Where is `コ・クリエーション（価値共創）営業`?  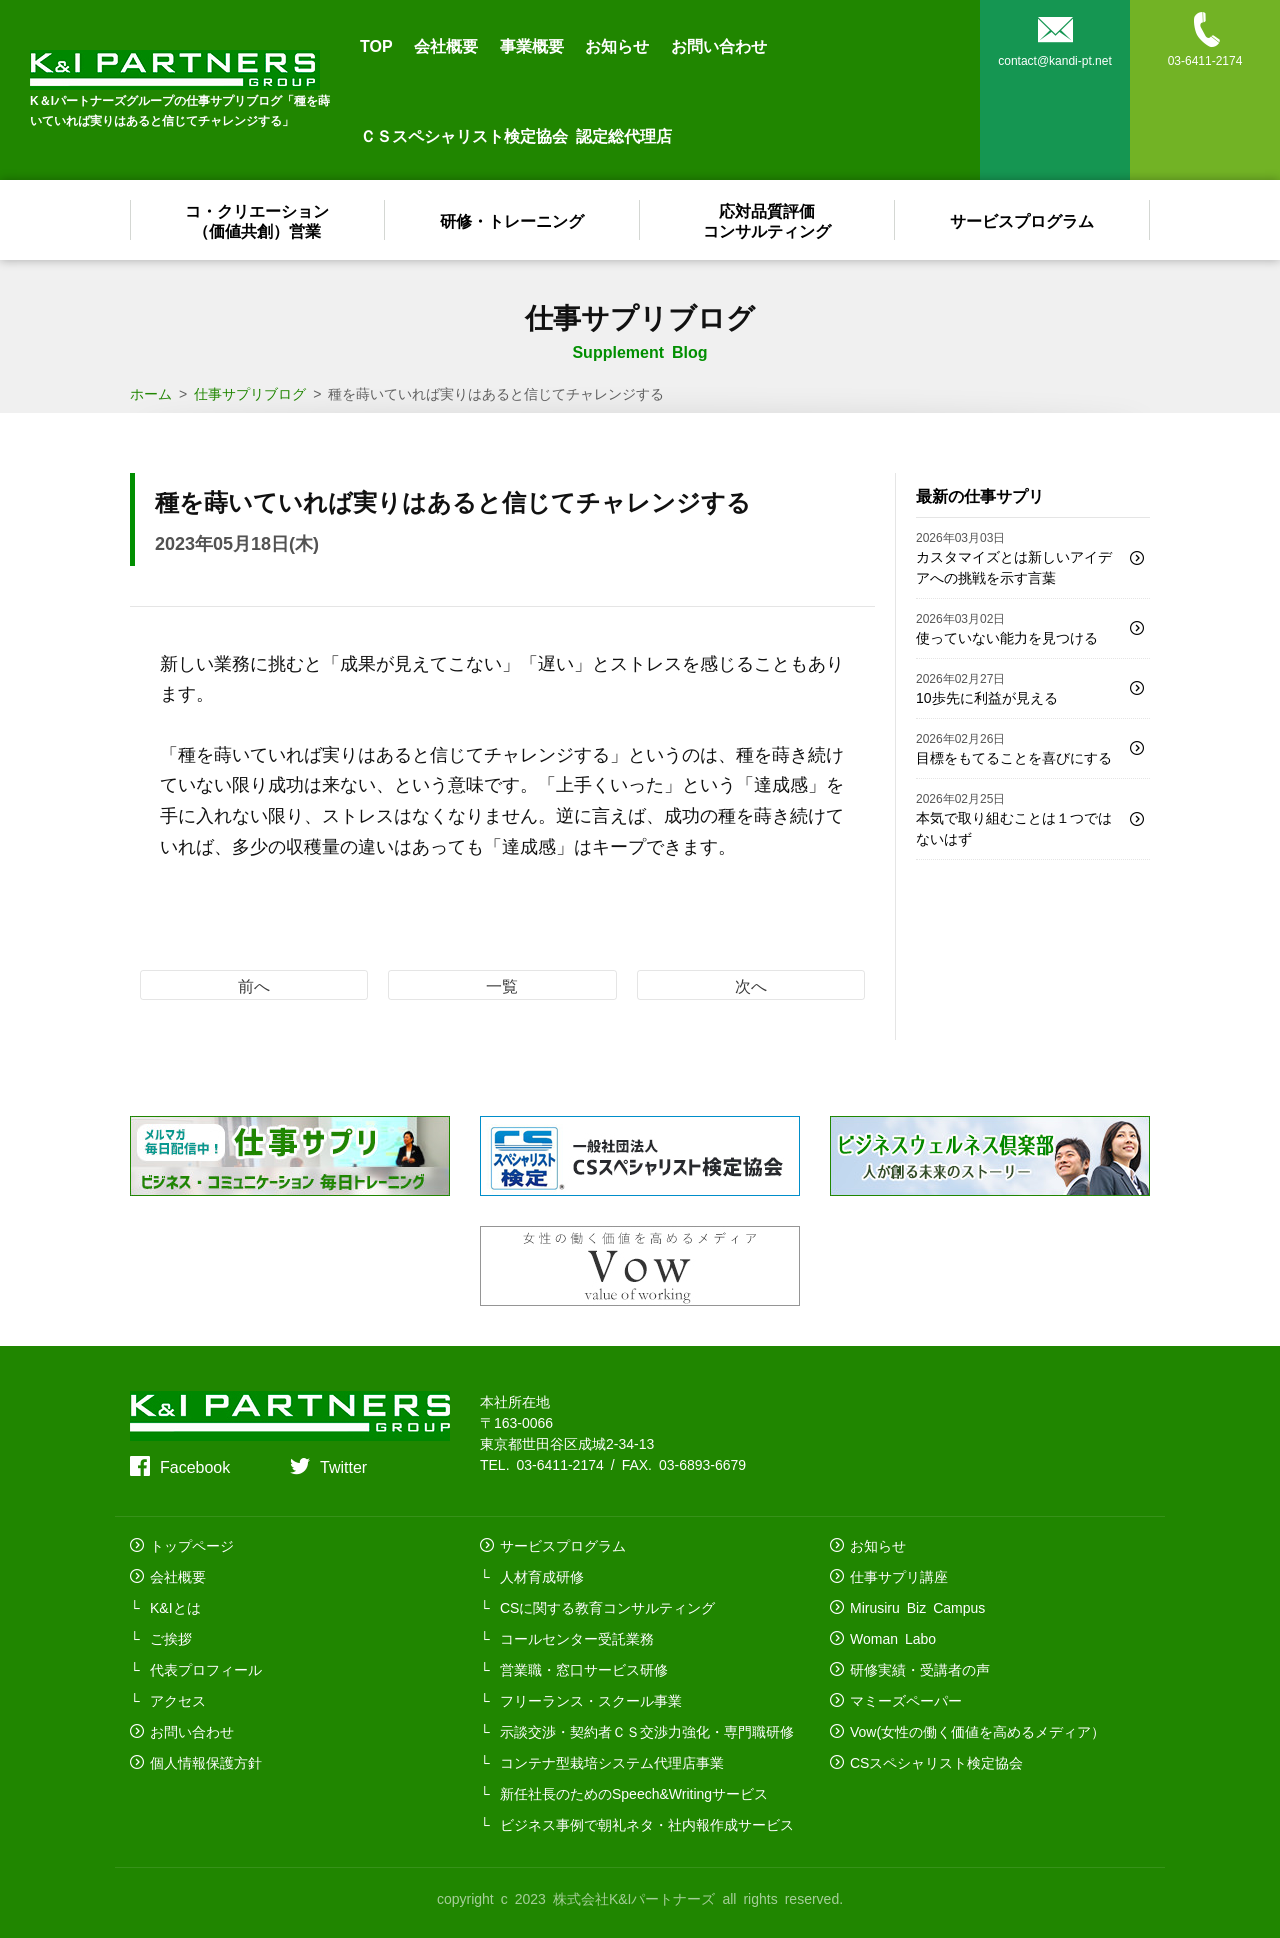
コ・クリエーション（価値共創）営業 is located at coordinates (258, 220).